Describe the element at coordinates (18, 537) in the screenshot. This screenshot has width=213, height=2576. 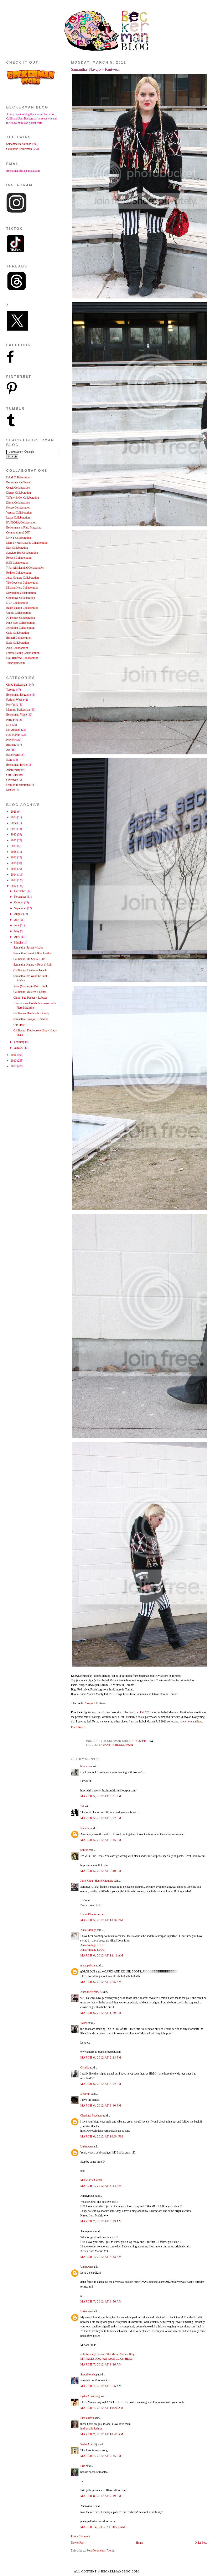
I see `DKNY Collaboration` at that location.